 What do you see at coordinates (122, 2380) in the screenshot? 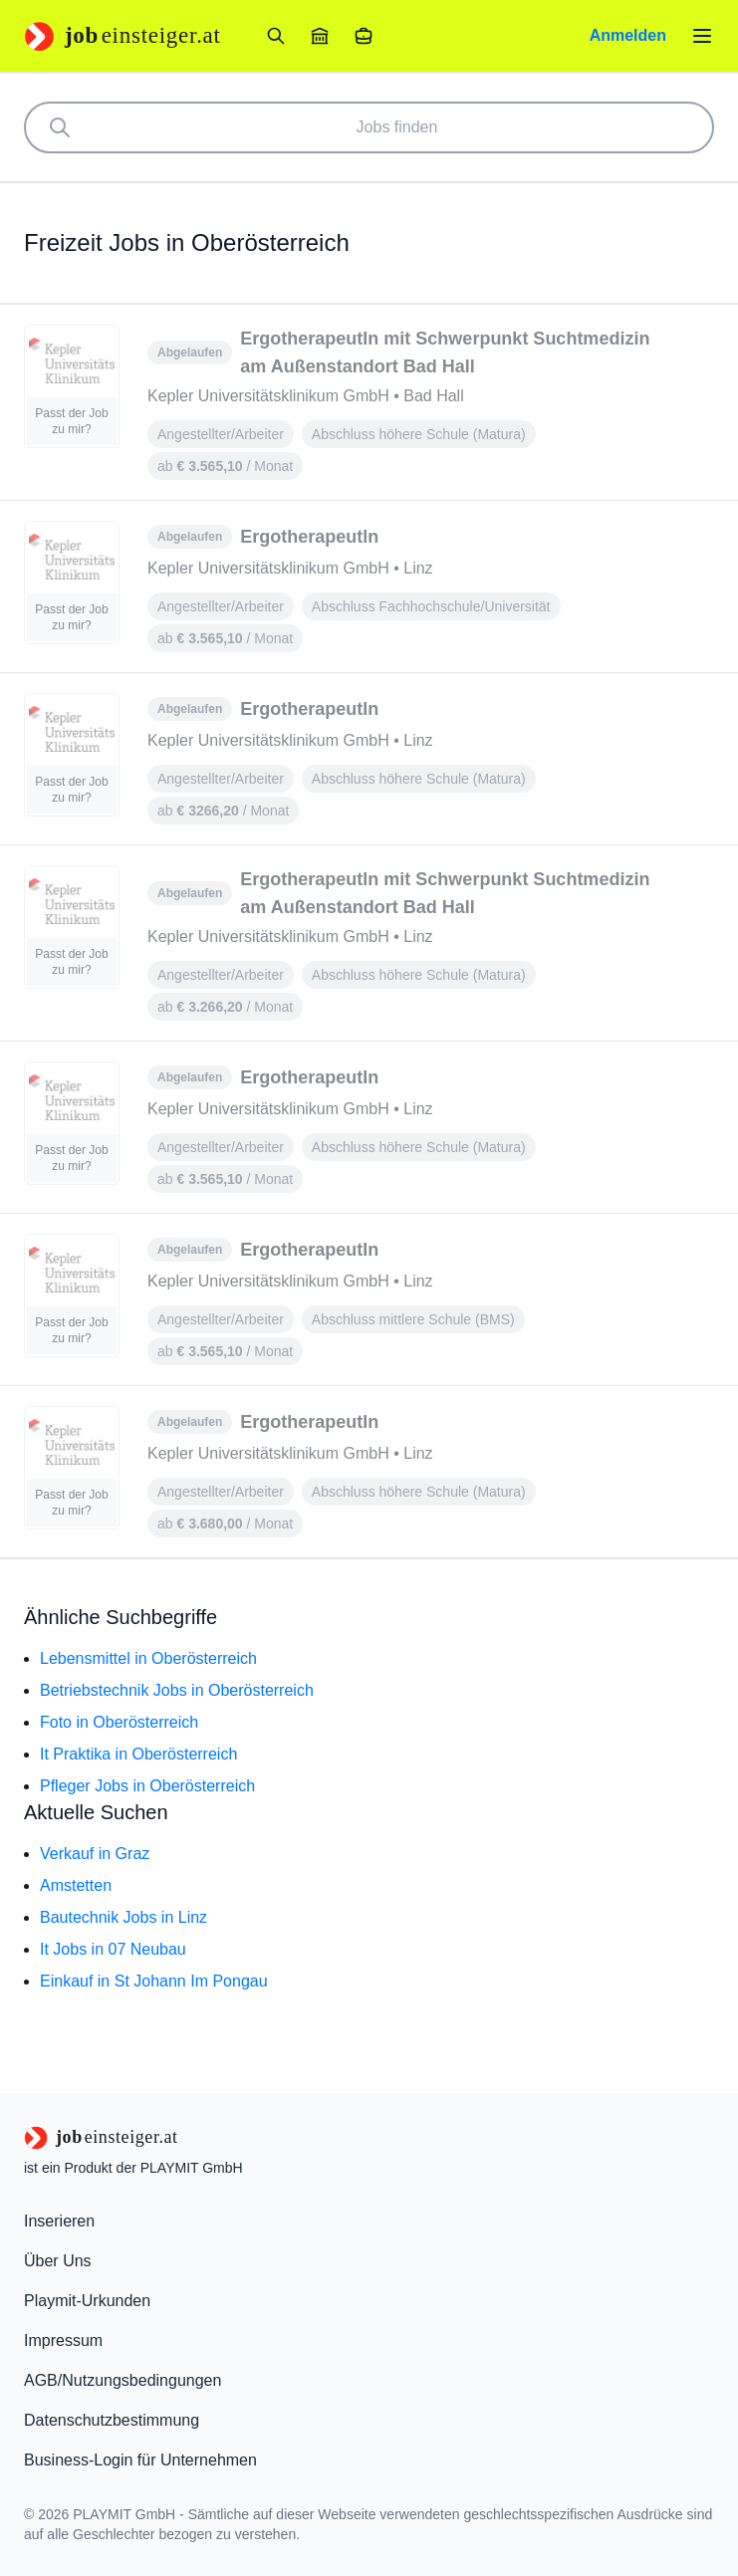
I see `AGB/Nutzungsbedingungen` at bounding box center [122, 2380].